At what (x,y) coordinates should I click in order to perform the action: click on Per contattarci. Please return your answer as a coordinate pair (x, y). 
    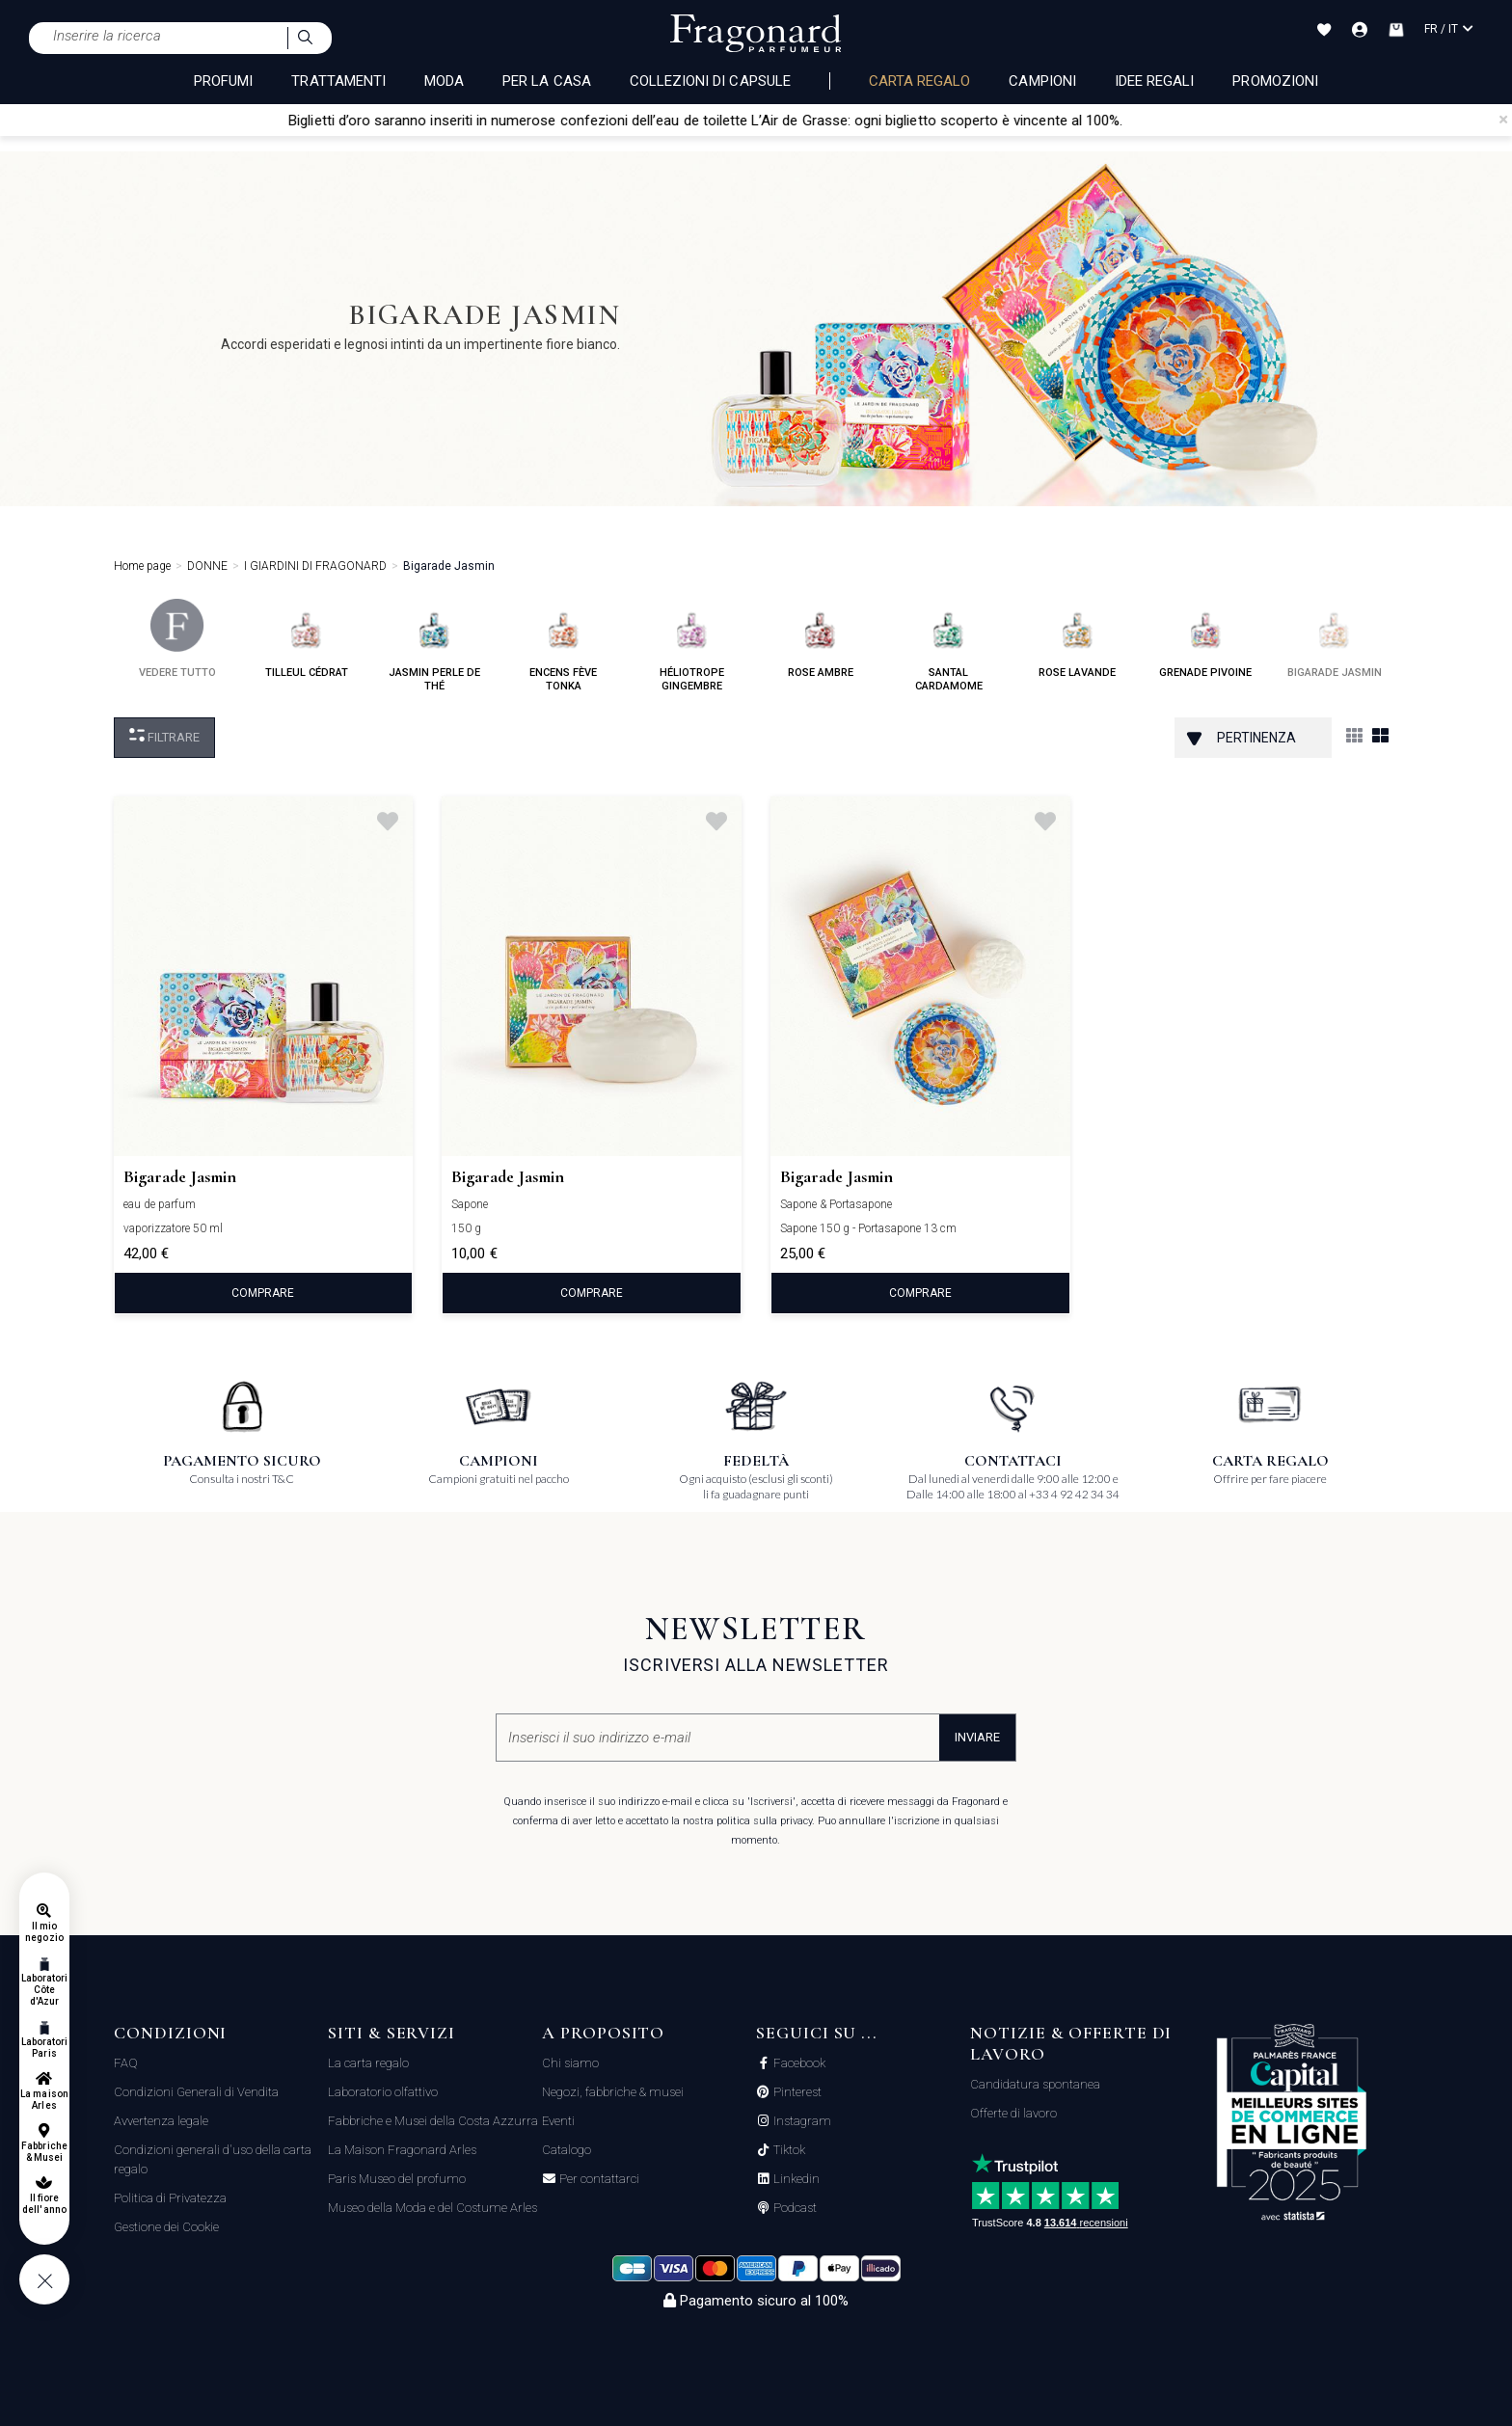
    Looking at the image, I should click on (597, 2179).